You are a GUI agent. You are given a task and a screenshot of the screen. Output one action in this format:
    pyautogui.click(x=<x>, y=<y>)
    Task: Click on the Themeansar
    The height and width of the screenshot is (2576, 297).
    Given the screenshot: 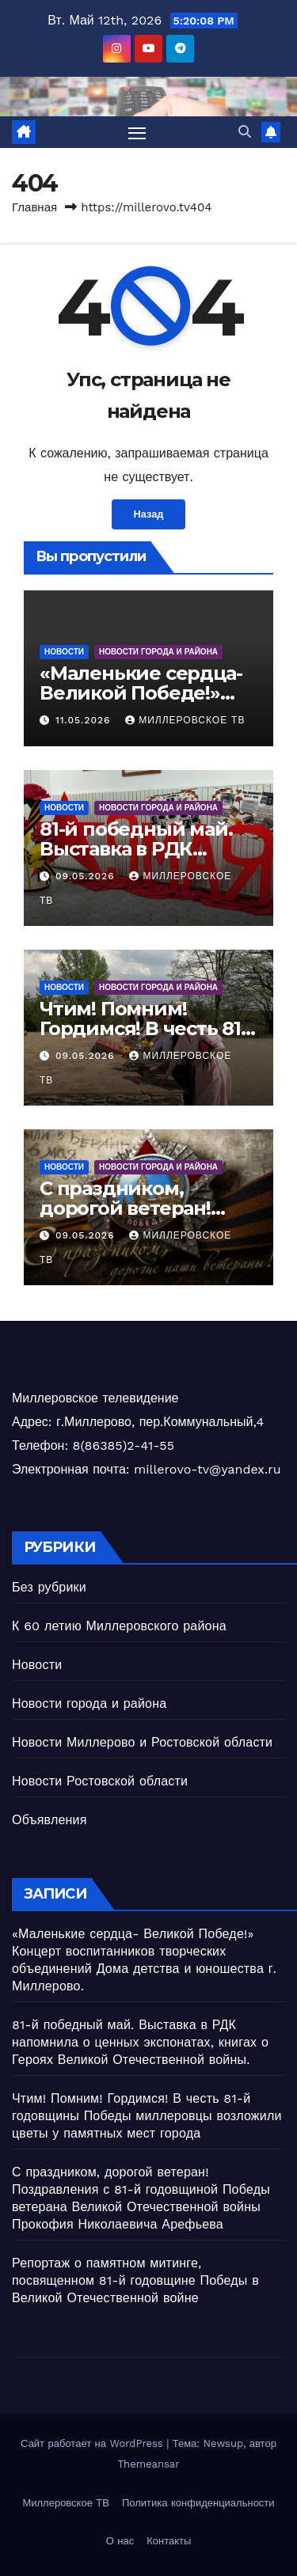 What is the action you would take?
    pyautogui.click(x=149, y=2464)
    